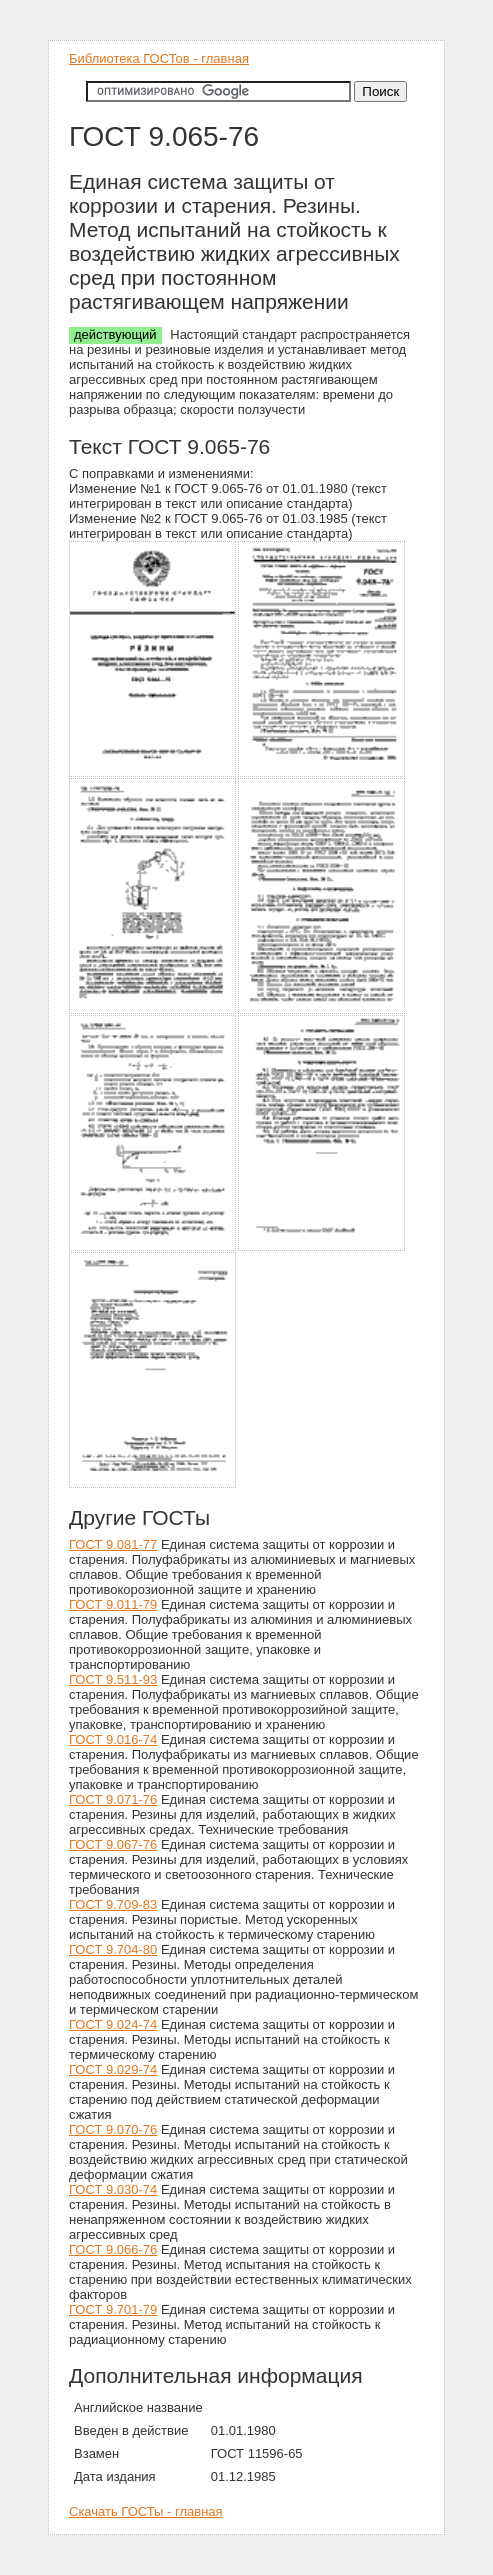 Image resolution: width=493 pixels, height=2575 pixels. What do you see at coordinates (113, 2024) in the screenshot?
I see `ГОСТ 9.024-74` at bounding box center [113, 2024].